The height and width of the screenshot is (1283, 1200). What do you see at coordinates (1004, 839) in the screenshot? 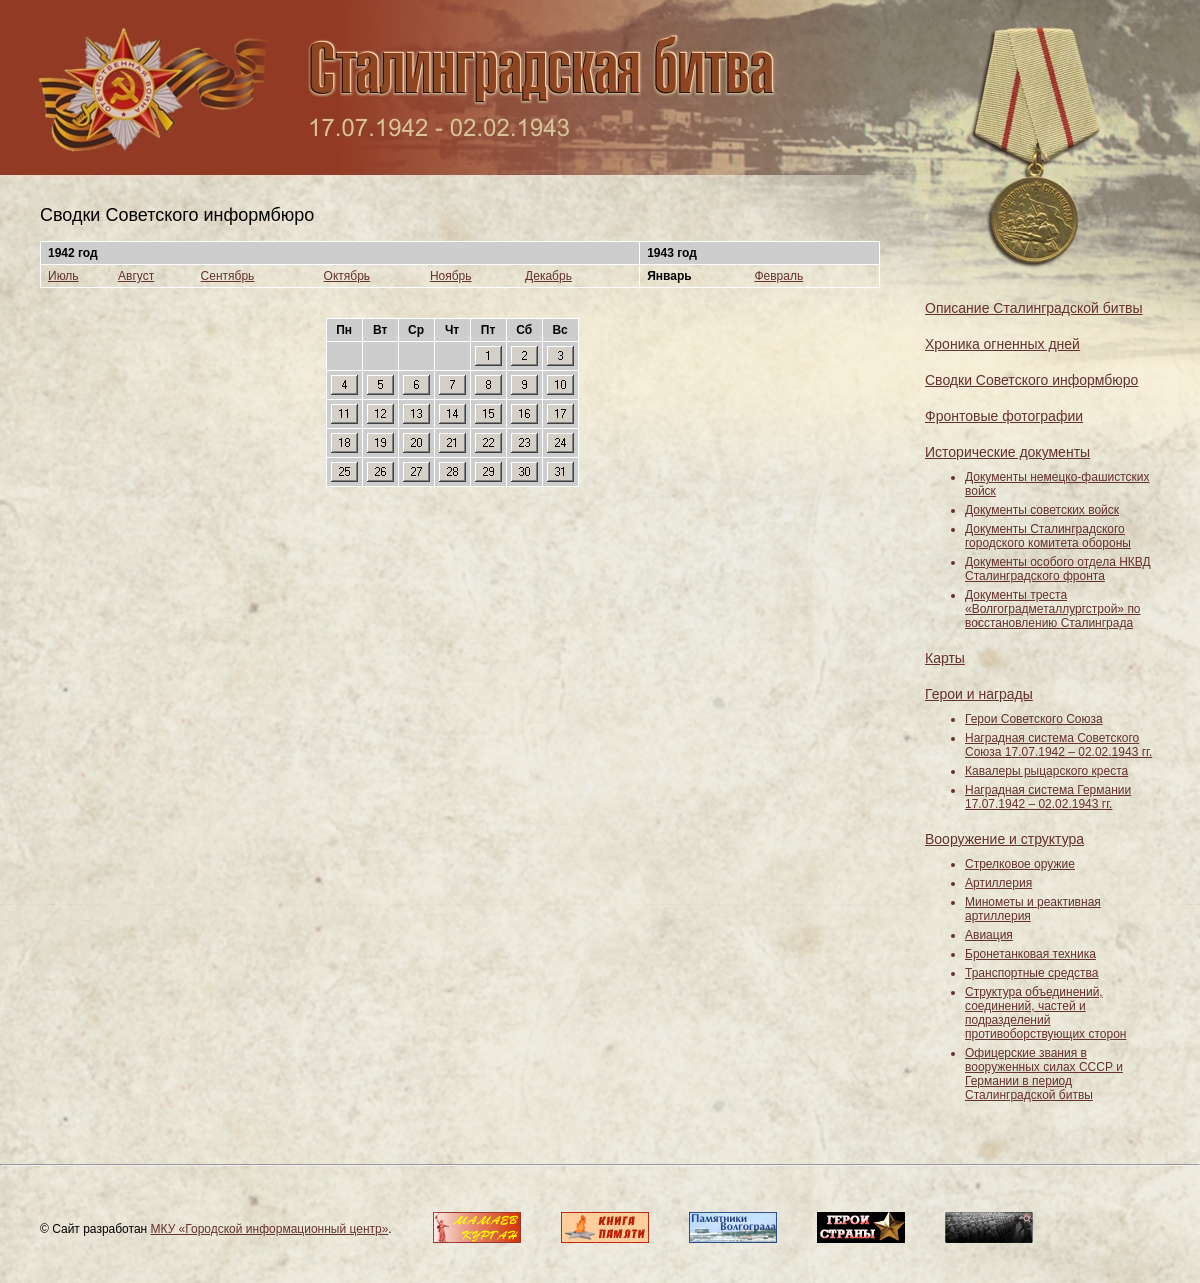
I see `Вооружение и структура` at bounding box center [1004, 839].